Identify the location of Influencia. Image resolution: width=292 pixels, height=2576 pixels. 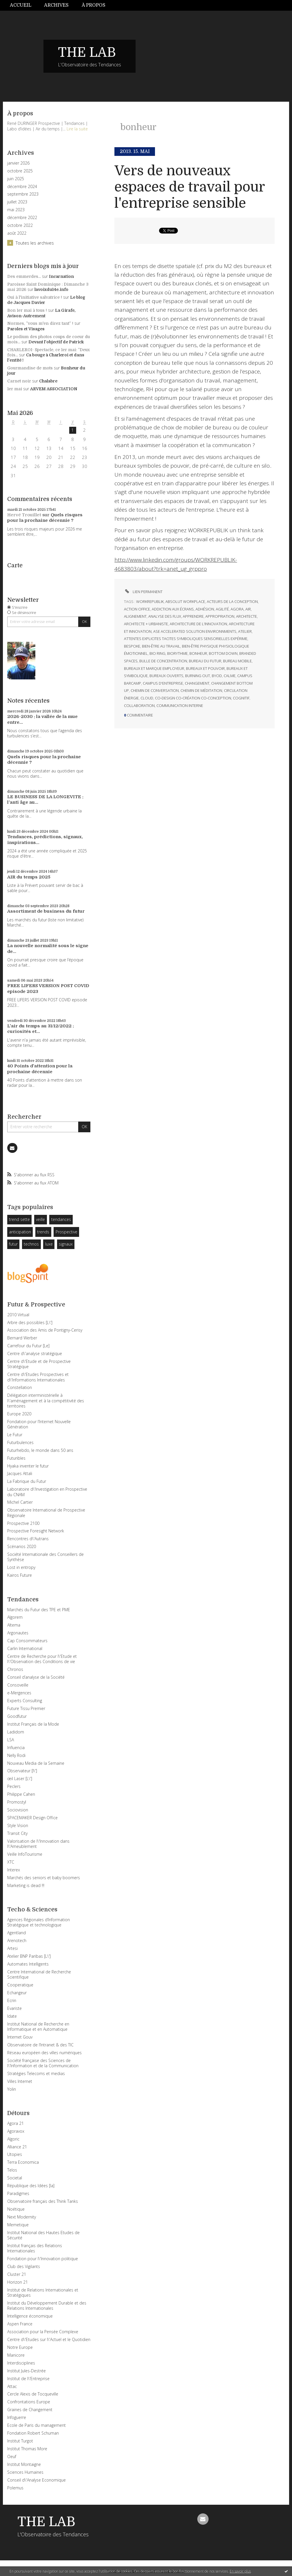
(16, 1747).